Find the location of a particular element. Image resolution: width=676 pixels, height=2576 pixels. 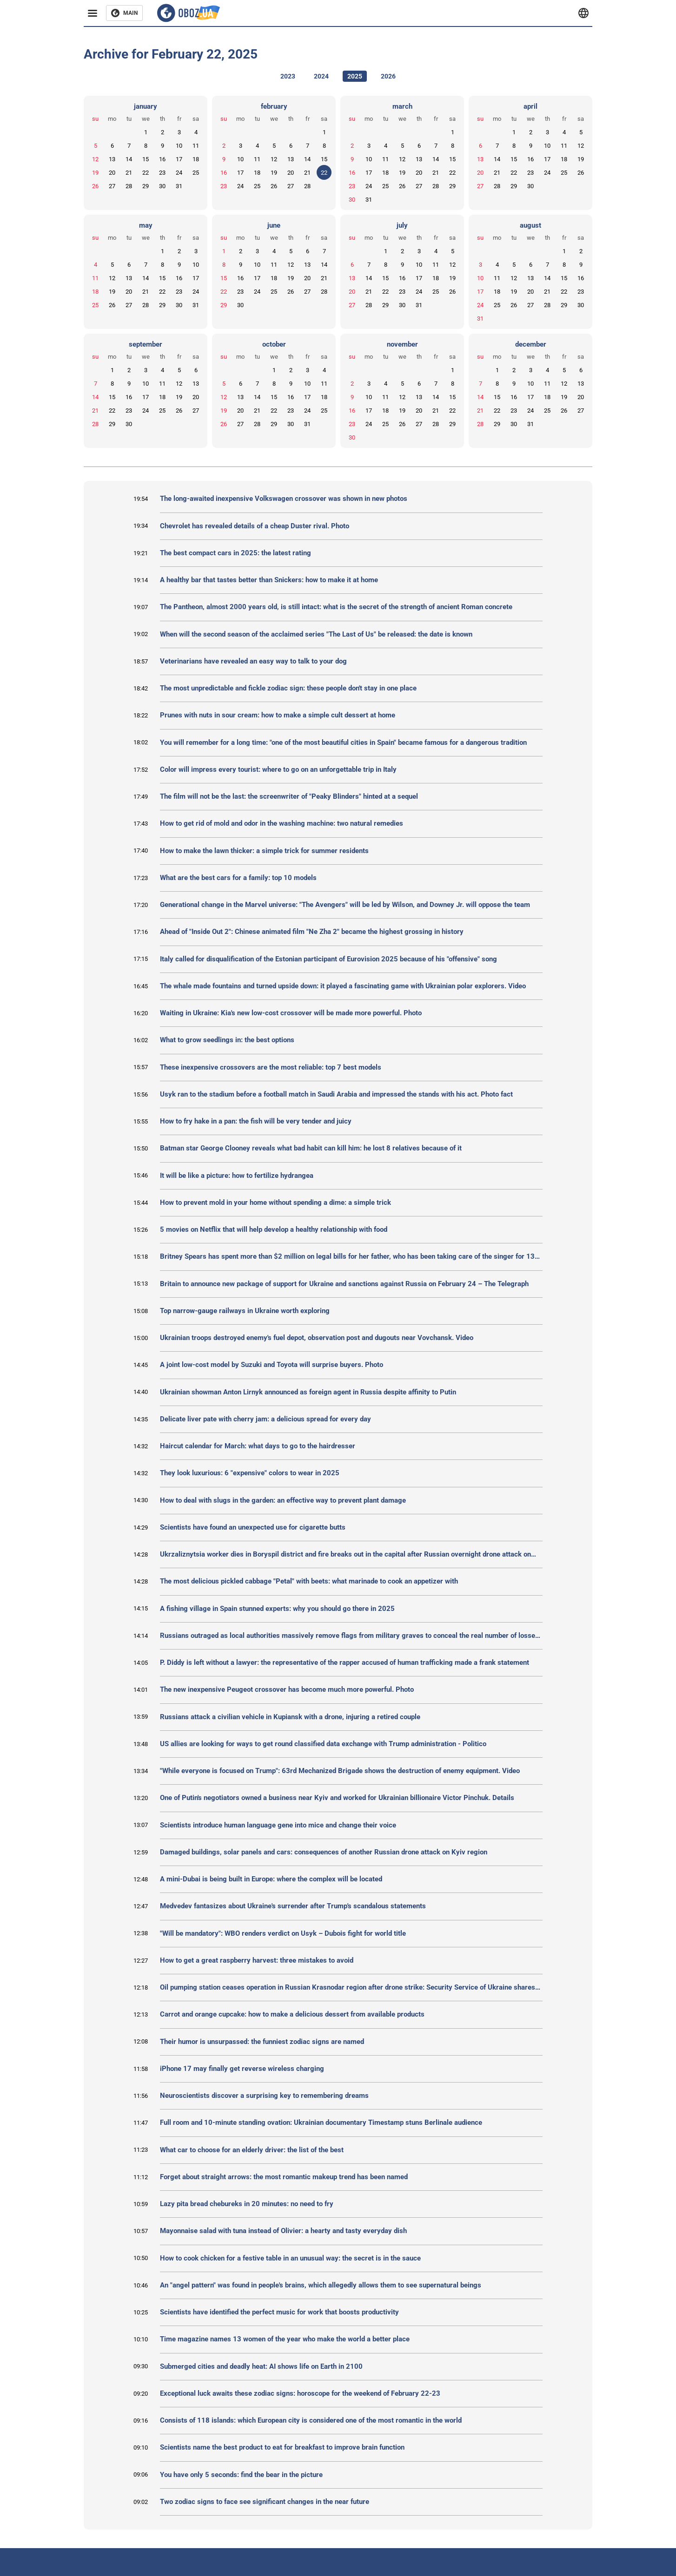

2024 is located at coordinates (321, 76).